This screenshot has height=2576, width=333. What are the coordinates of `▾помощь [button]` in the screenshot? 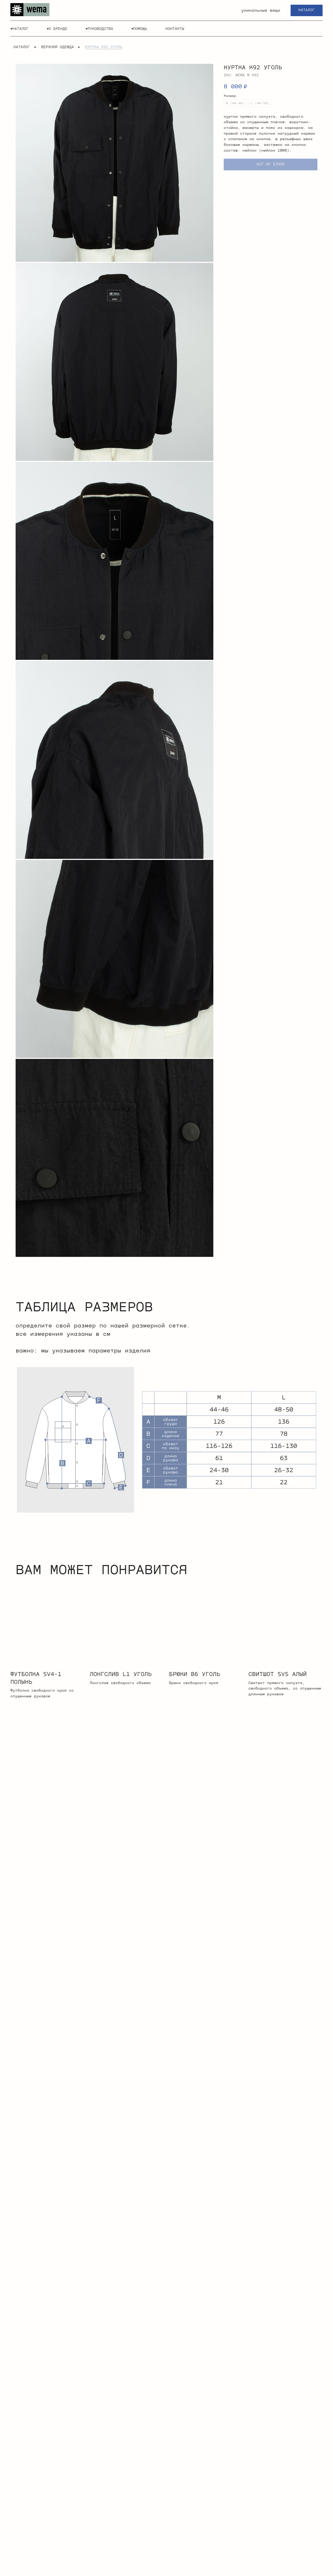 It's located at (139, 29).